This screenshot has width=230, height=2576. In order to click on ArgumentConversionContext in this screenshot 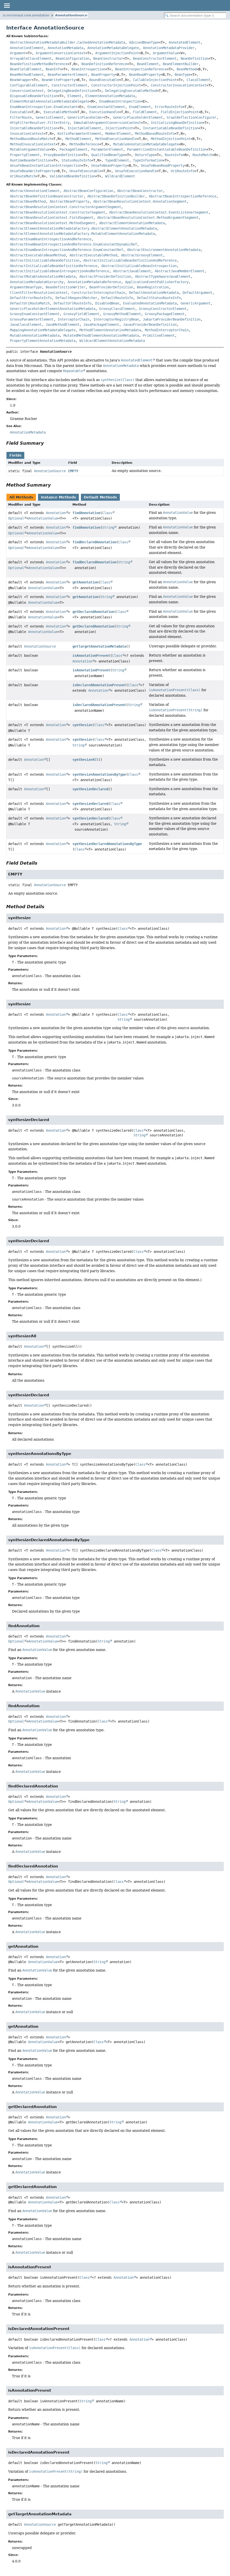, I will do `click(60, 53)`.